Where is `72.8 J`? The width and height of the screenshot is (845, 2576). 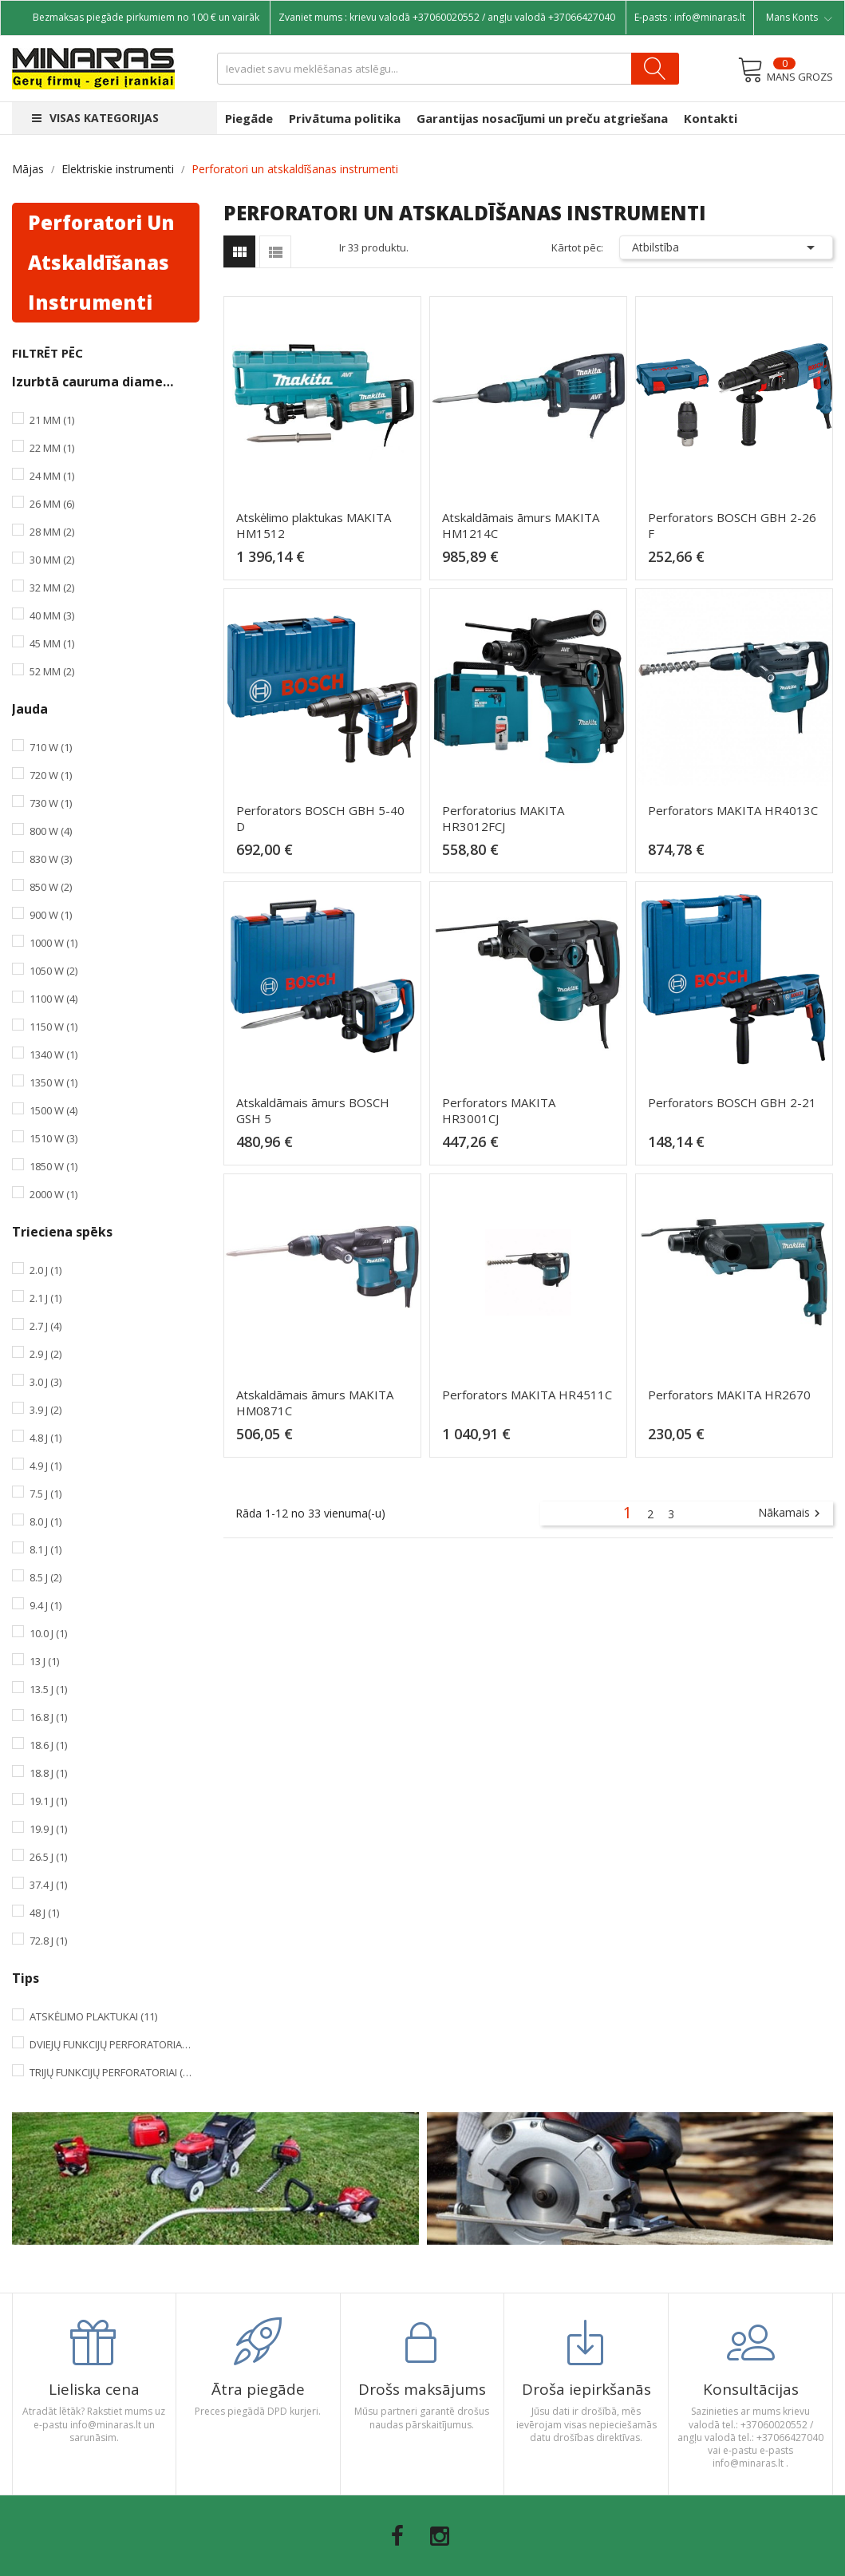
72.8 J is located at coordinates (48, 1940).